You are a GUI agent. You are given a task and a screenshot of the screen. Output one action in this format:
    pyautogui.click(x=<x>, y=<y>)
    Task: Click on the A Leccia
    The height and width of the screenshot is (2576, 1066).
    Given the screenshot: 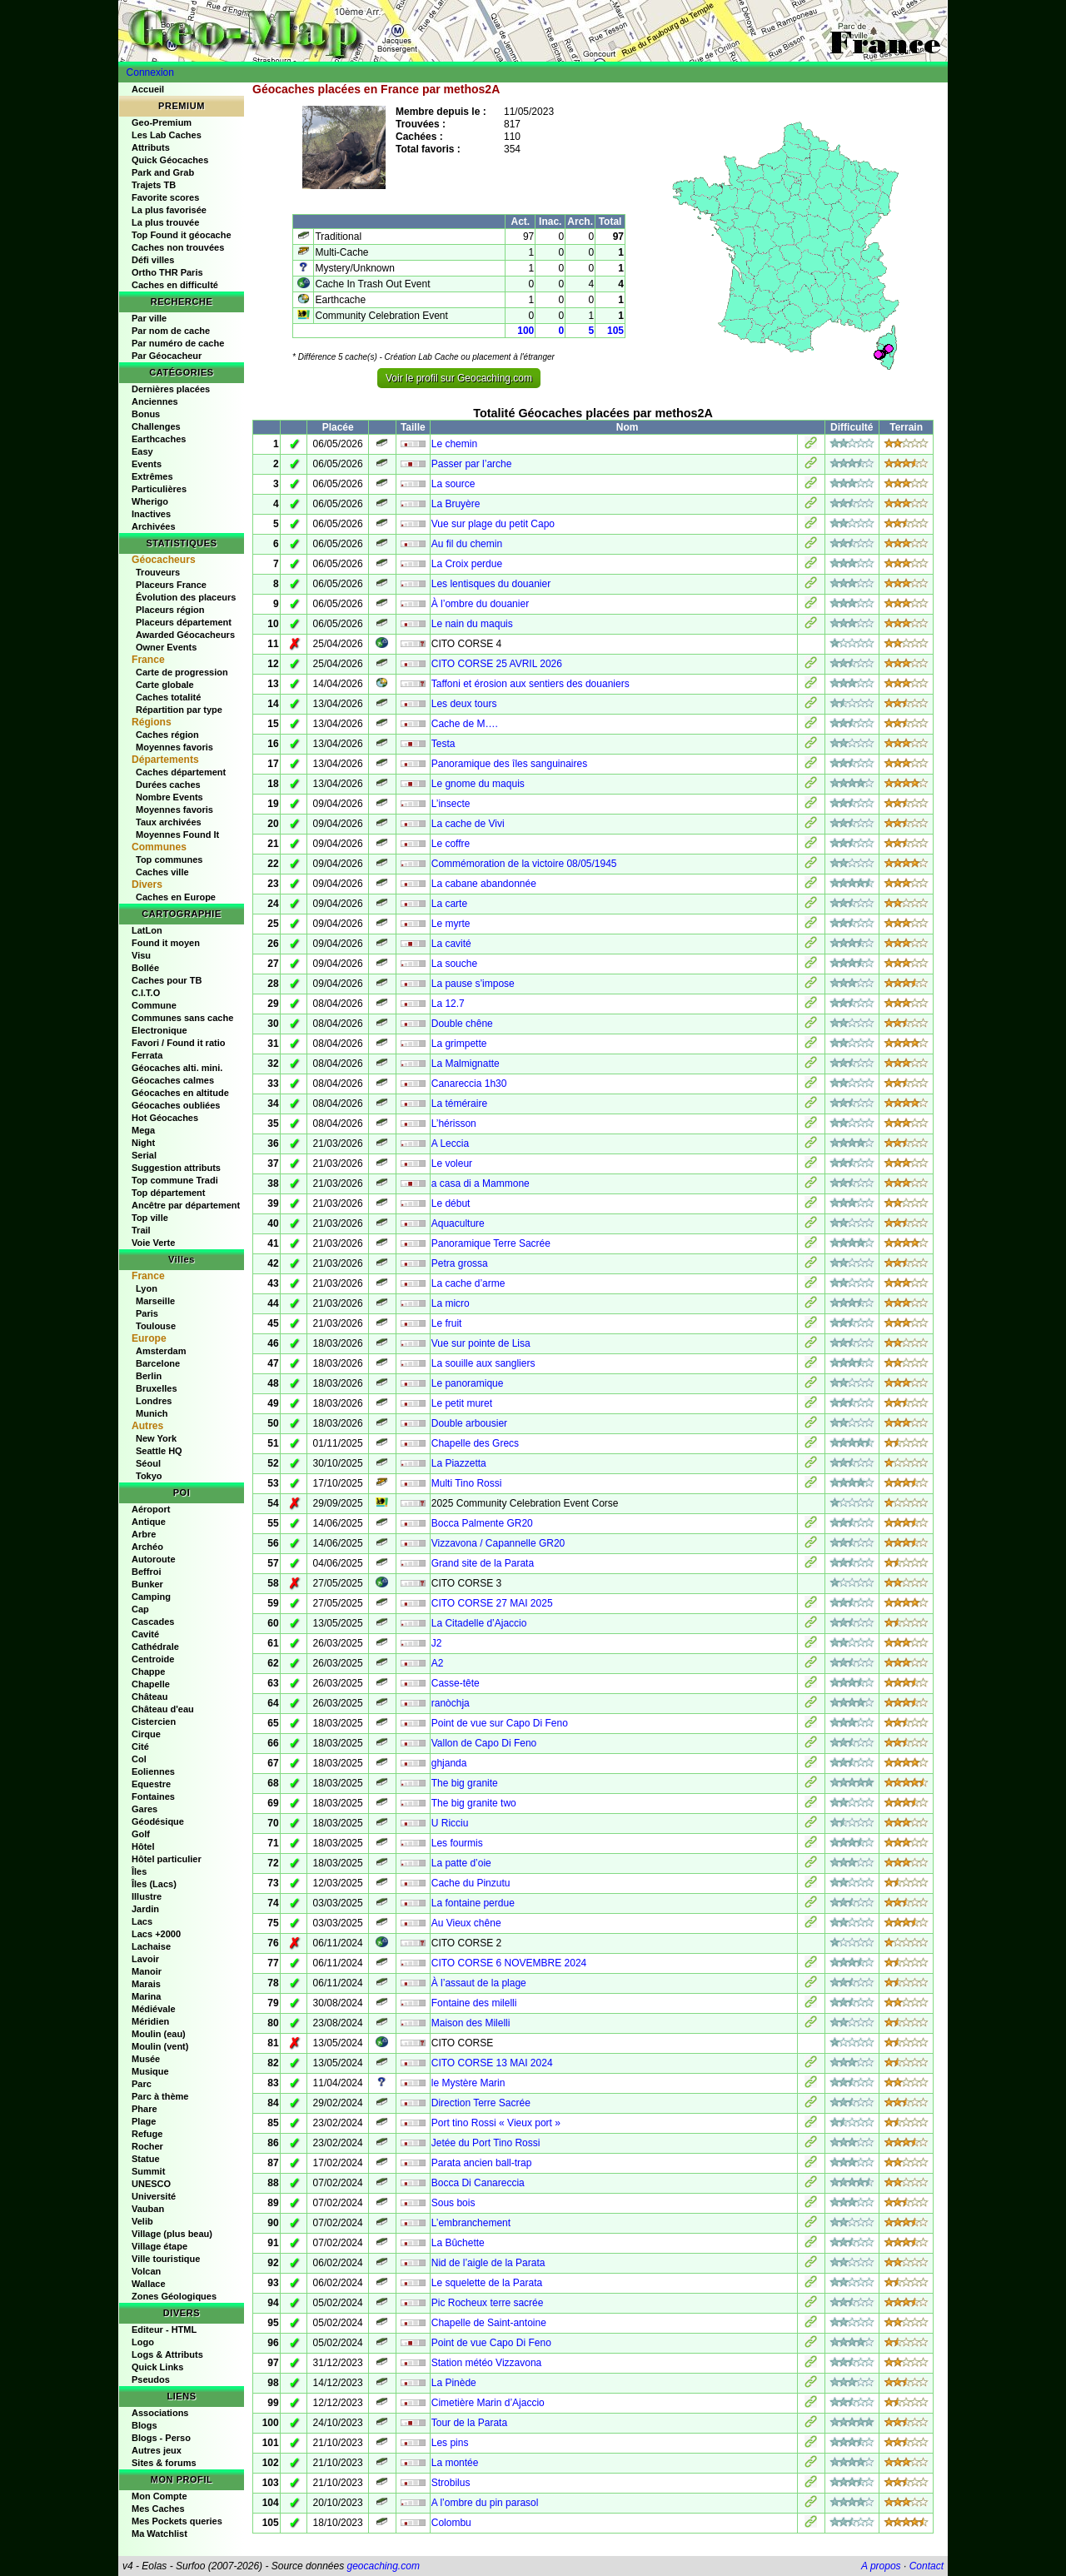 What is the action you would take?
    pyautogui.click(x=450, y=1143)
    